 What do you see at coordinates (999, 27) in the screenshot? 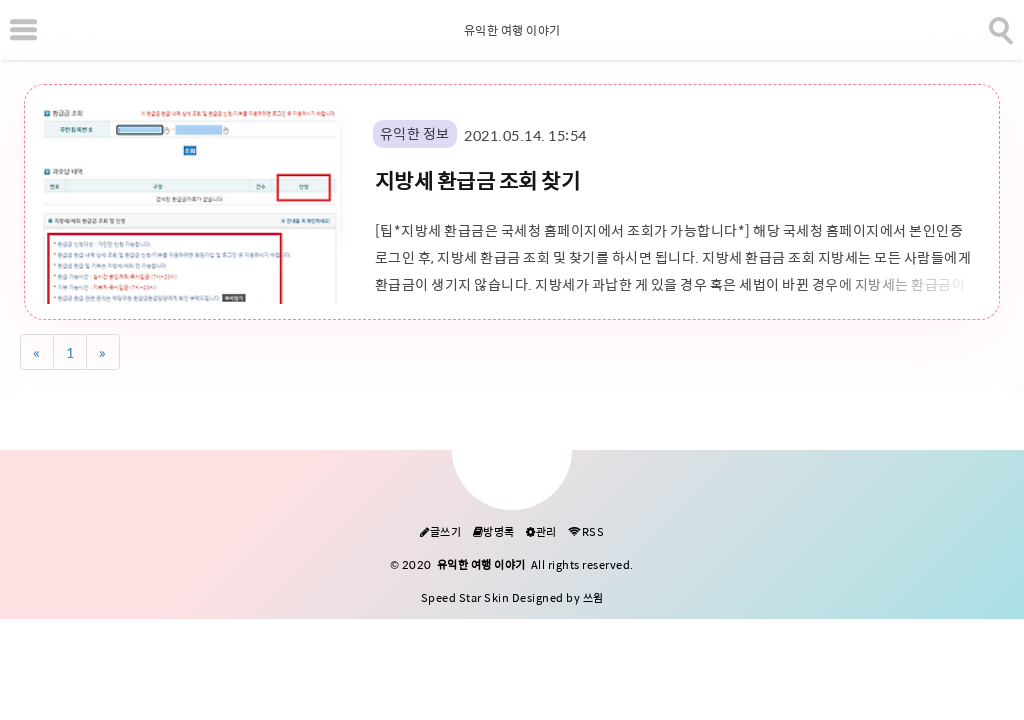
I see `[search]` at bounding box center [999, 27].